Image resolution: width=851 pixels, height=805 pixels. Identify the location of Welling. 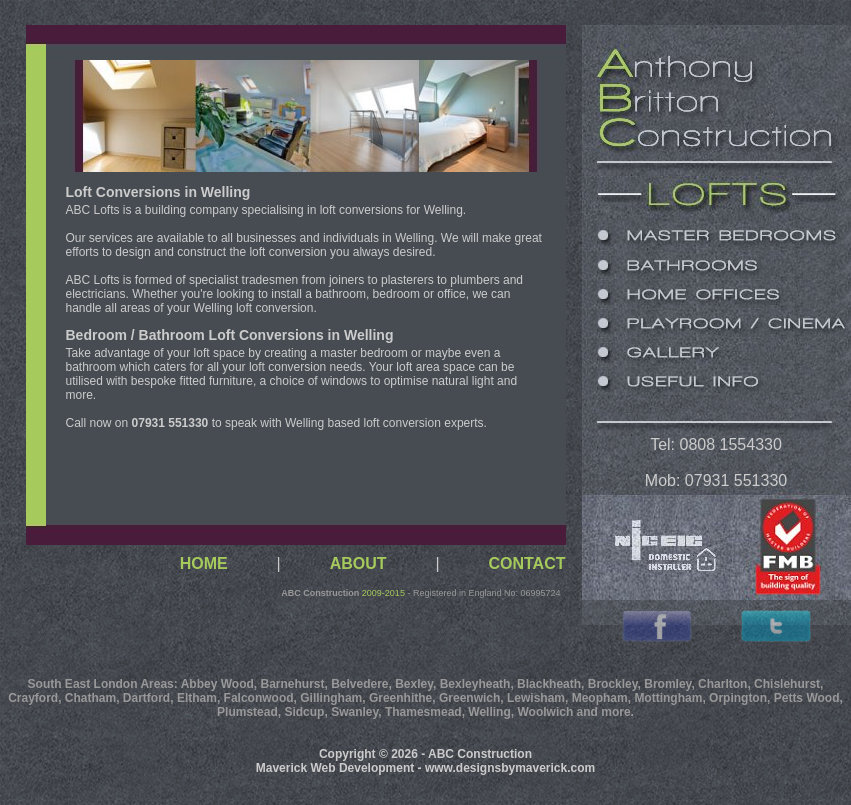
(489, 712).